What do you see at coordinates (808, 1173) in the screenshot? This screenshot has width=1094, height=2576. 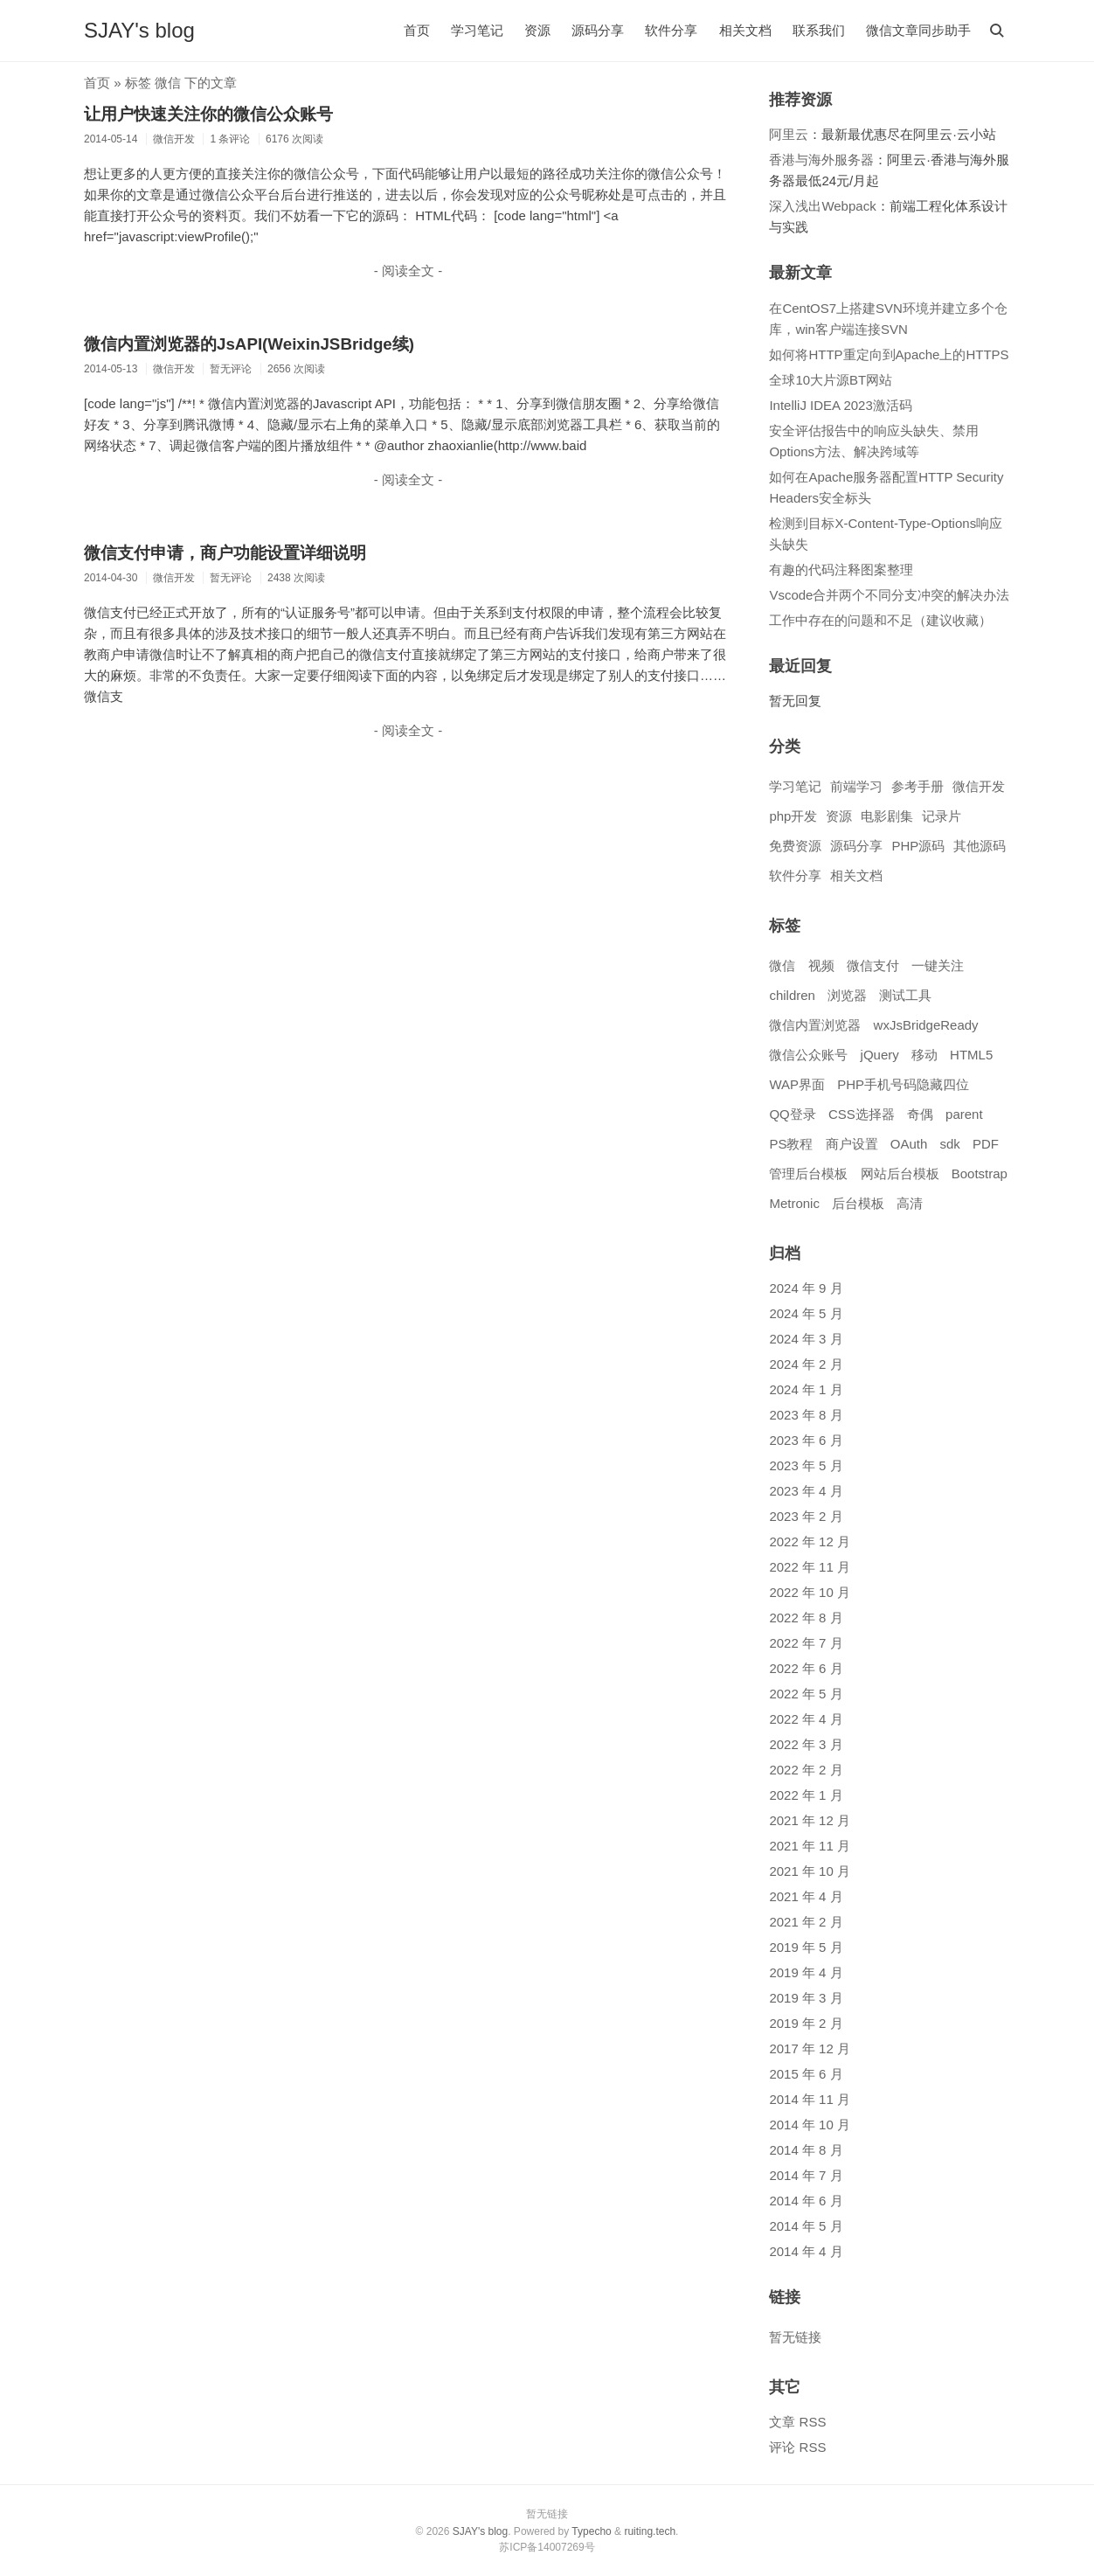 I see `管理后台模板` at bounding box center [808, 1173].